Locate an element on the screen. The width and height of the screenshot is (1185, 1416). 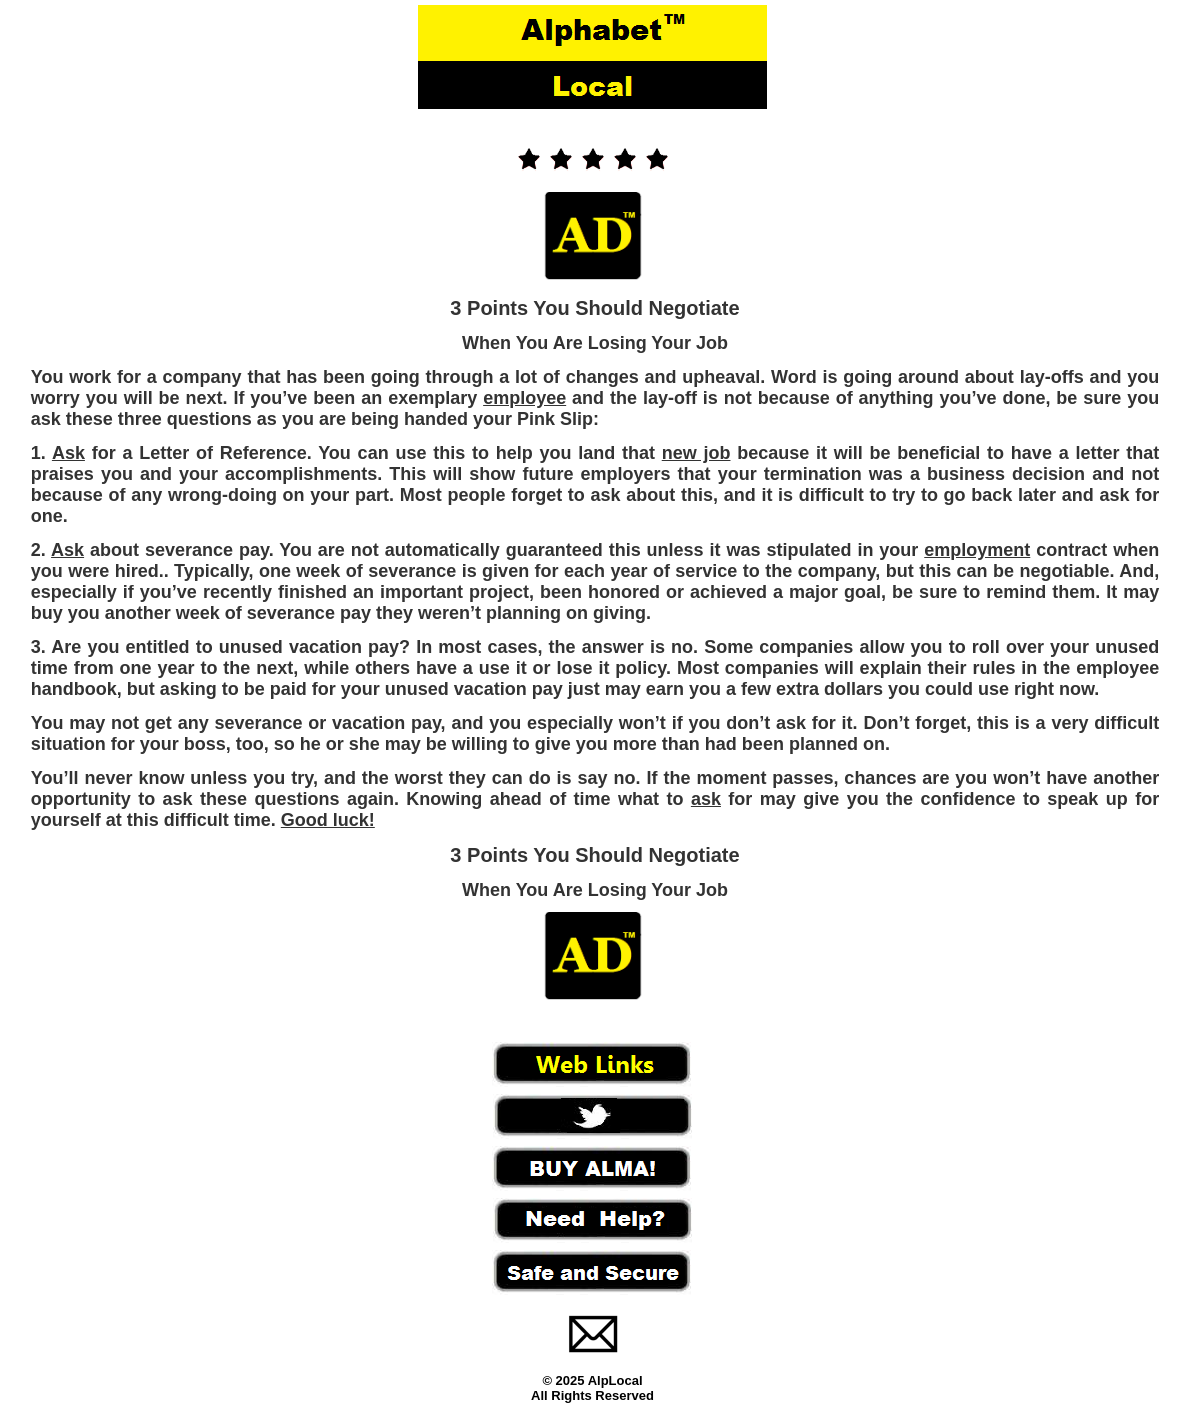
Good luck! is located at coordinates (328, 820).